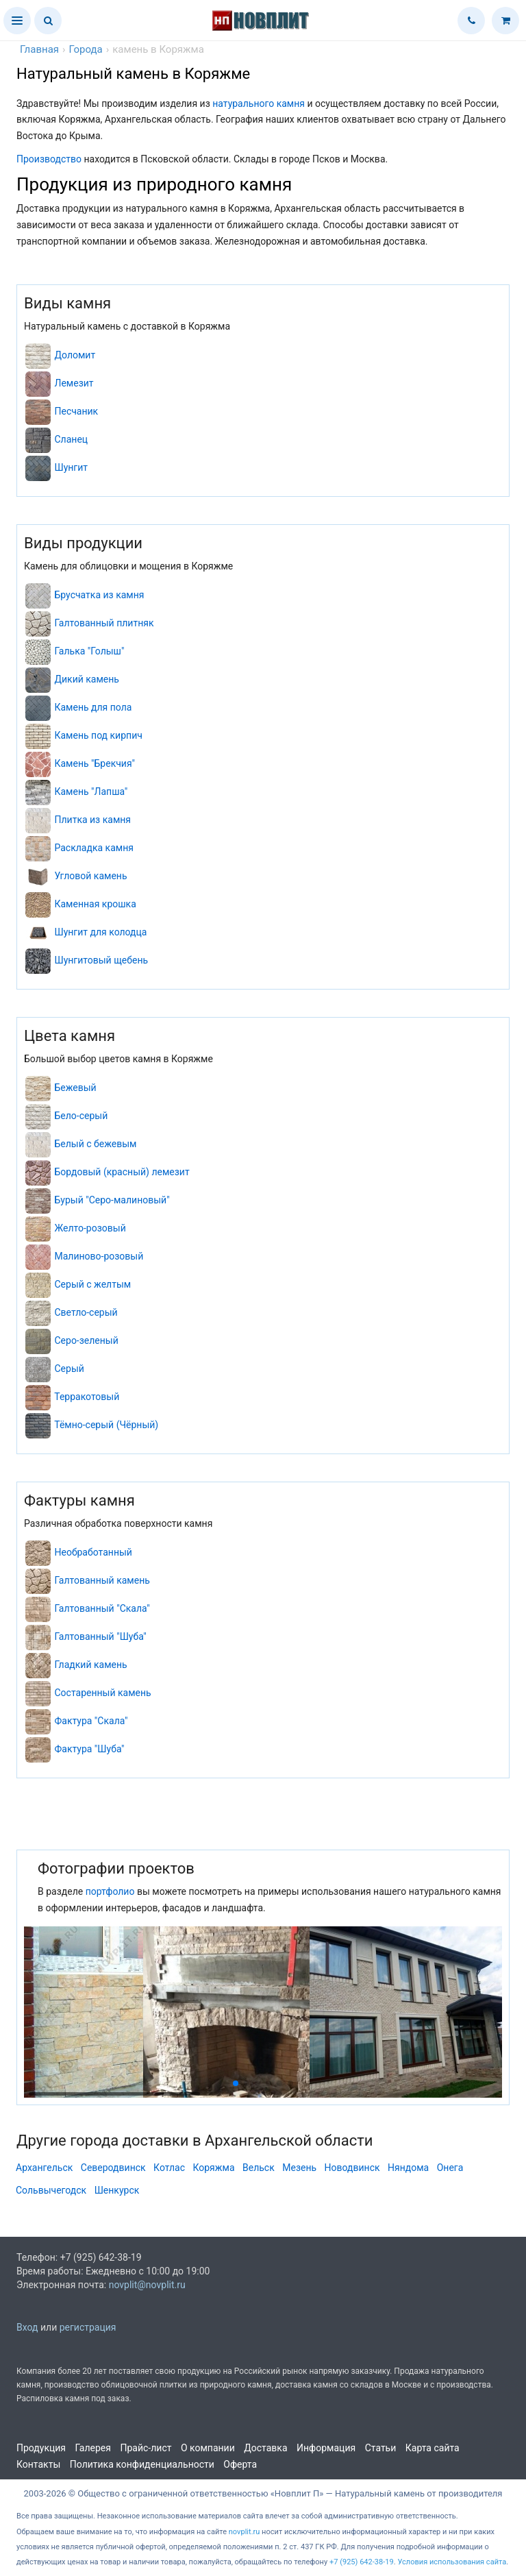 The height and width of the screenshot is (2576, 526). What do you see at coordinates (100, 932) in the screenshot?
I see `Шунгит для колодца` at bounding box center [100, 932].